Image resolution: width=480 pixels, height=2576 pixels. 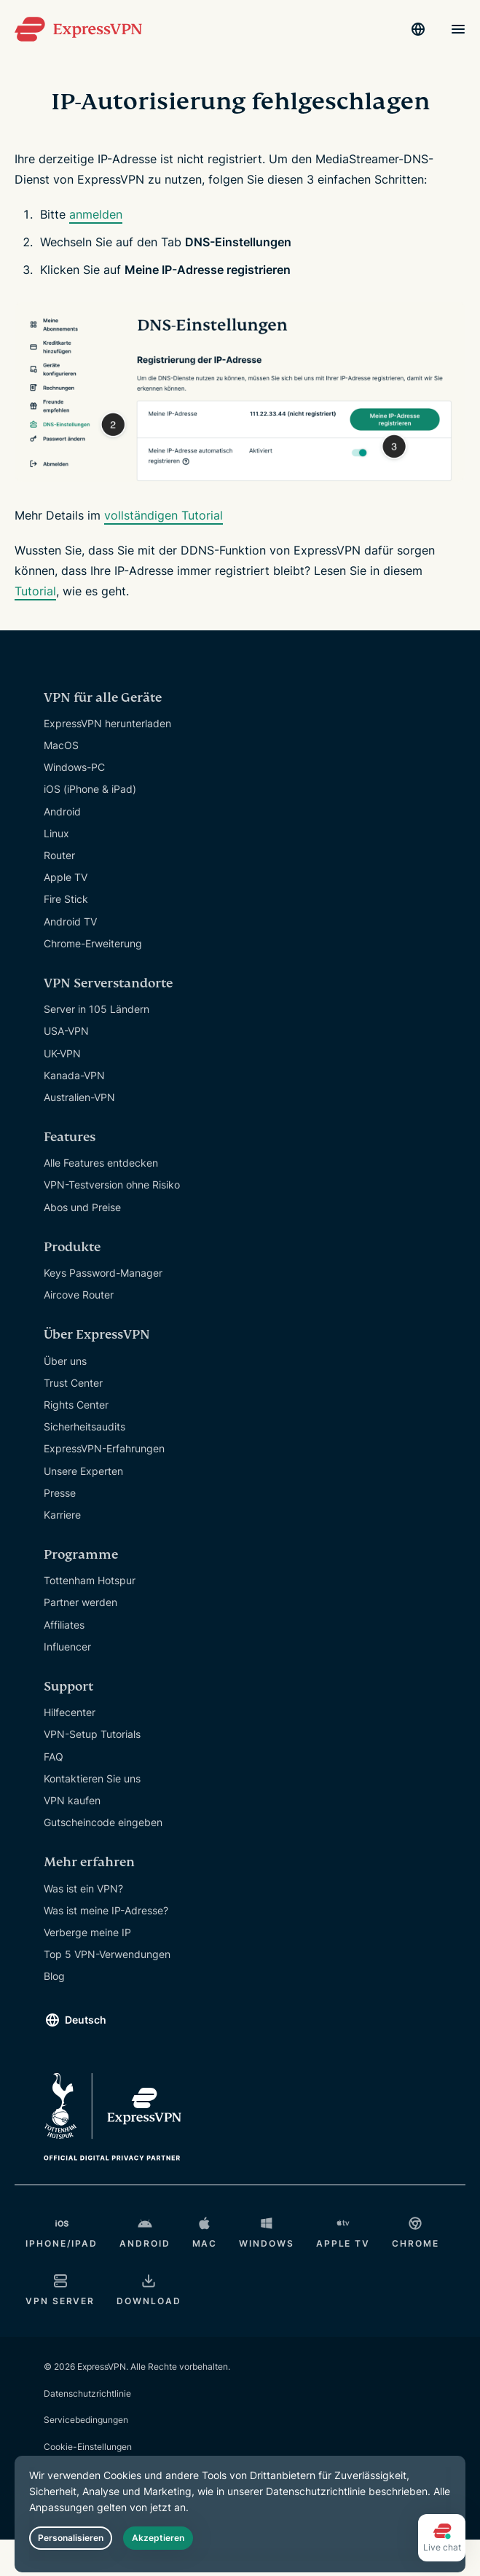 I want to click on Rights Center, so click(x=76, y=1404).